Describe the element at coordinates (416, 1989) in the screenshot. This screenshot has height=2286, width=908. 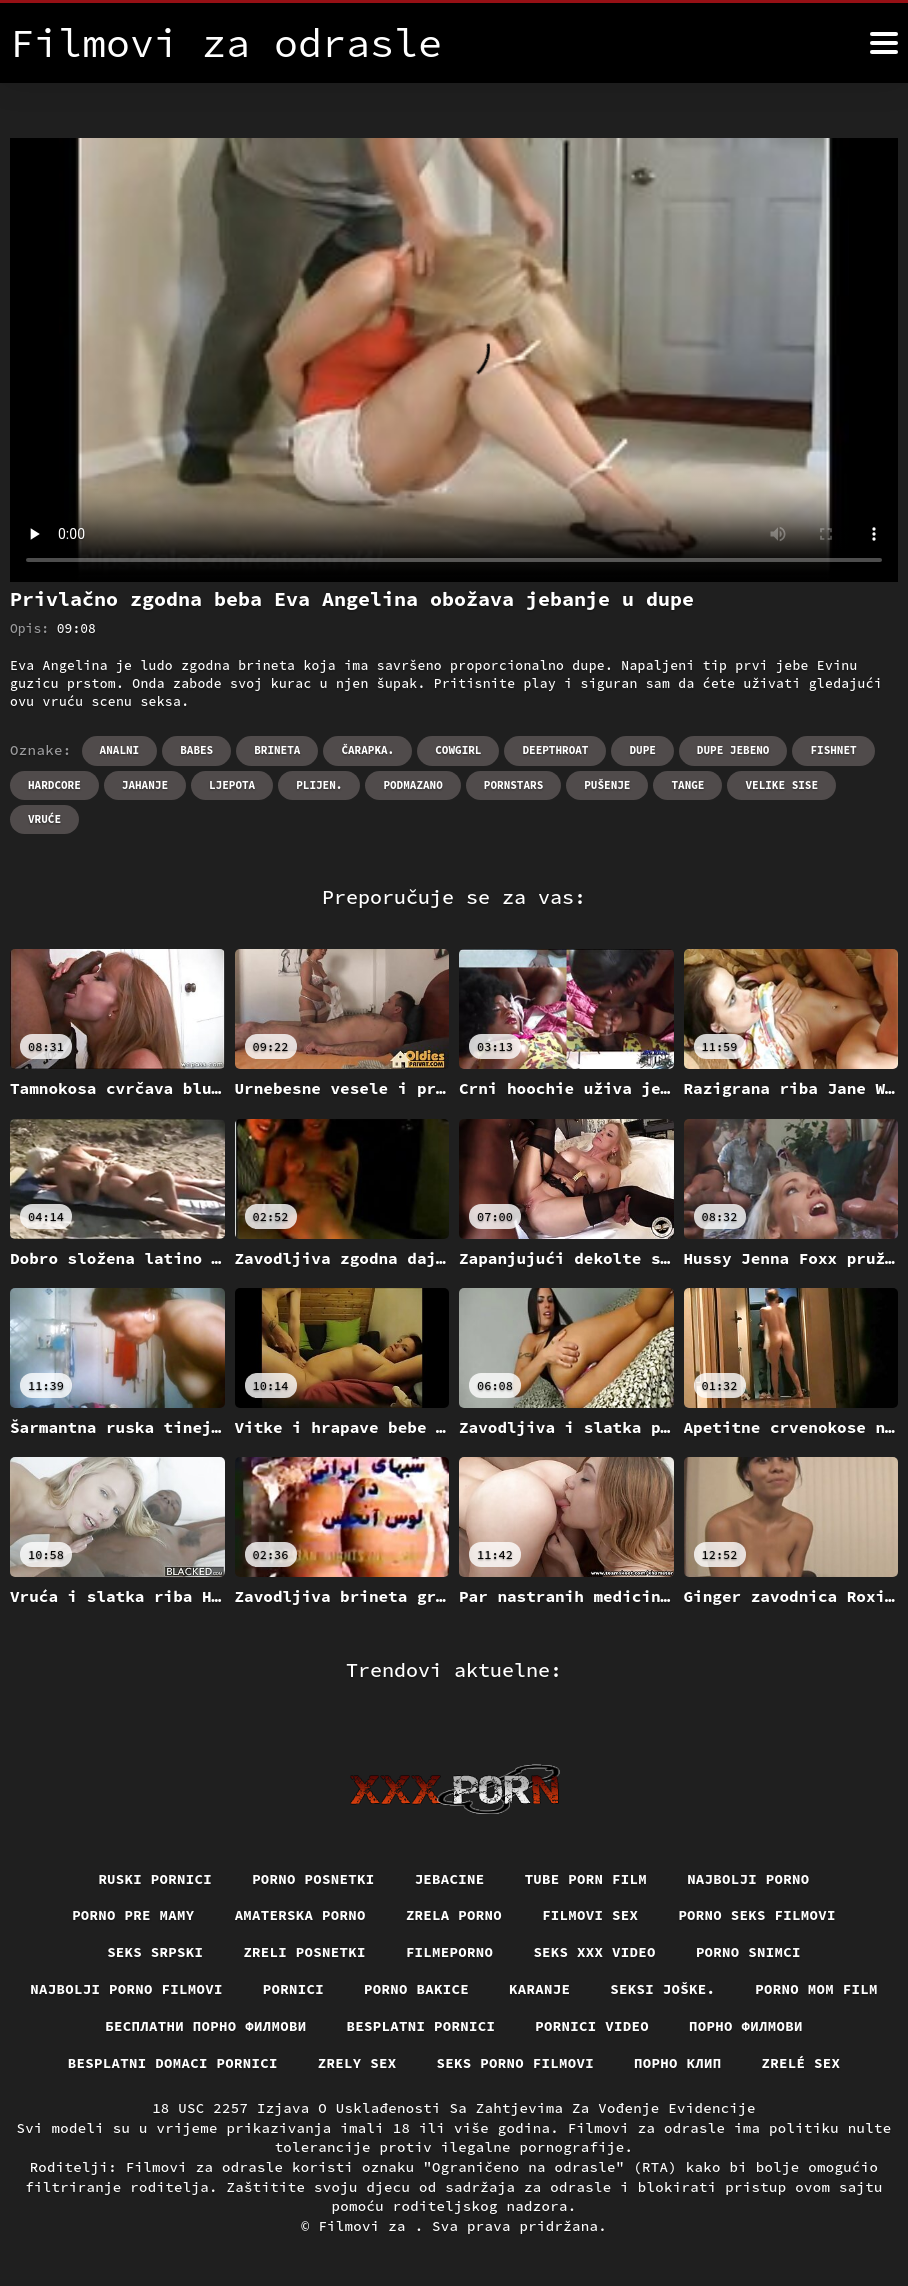
I see `Porno bakice` at that location.